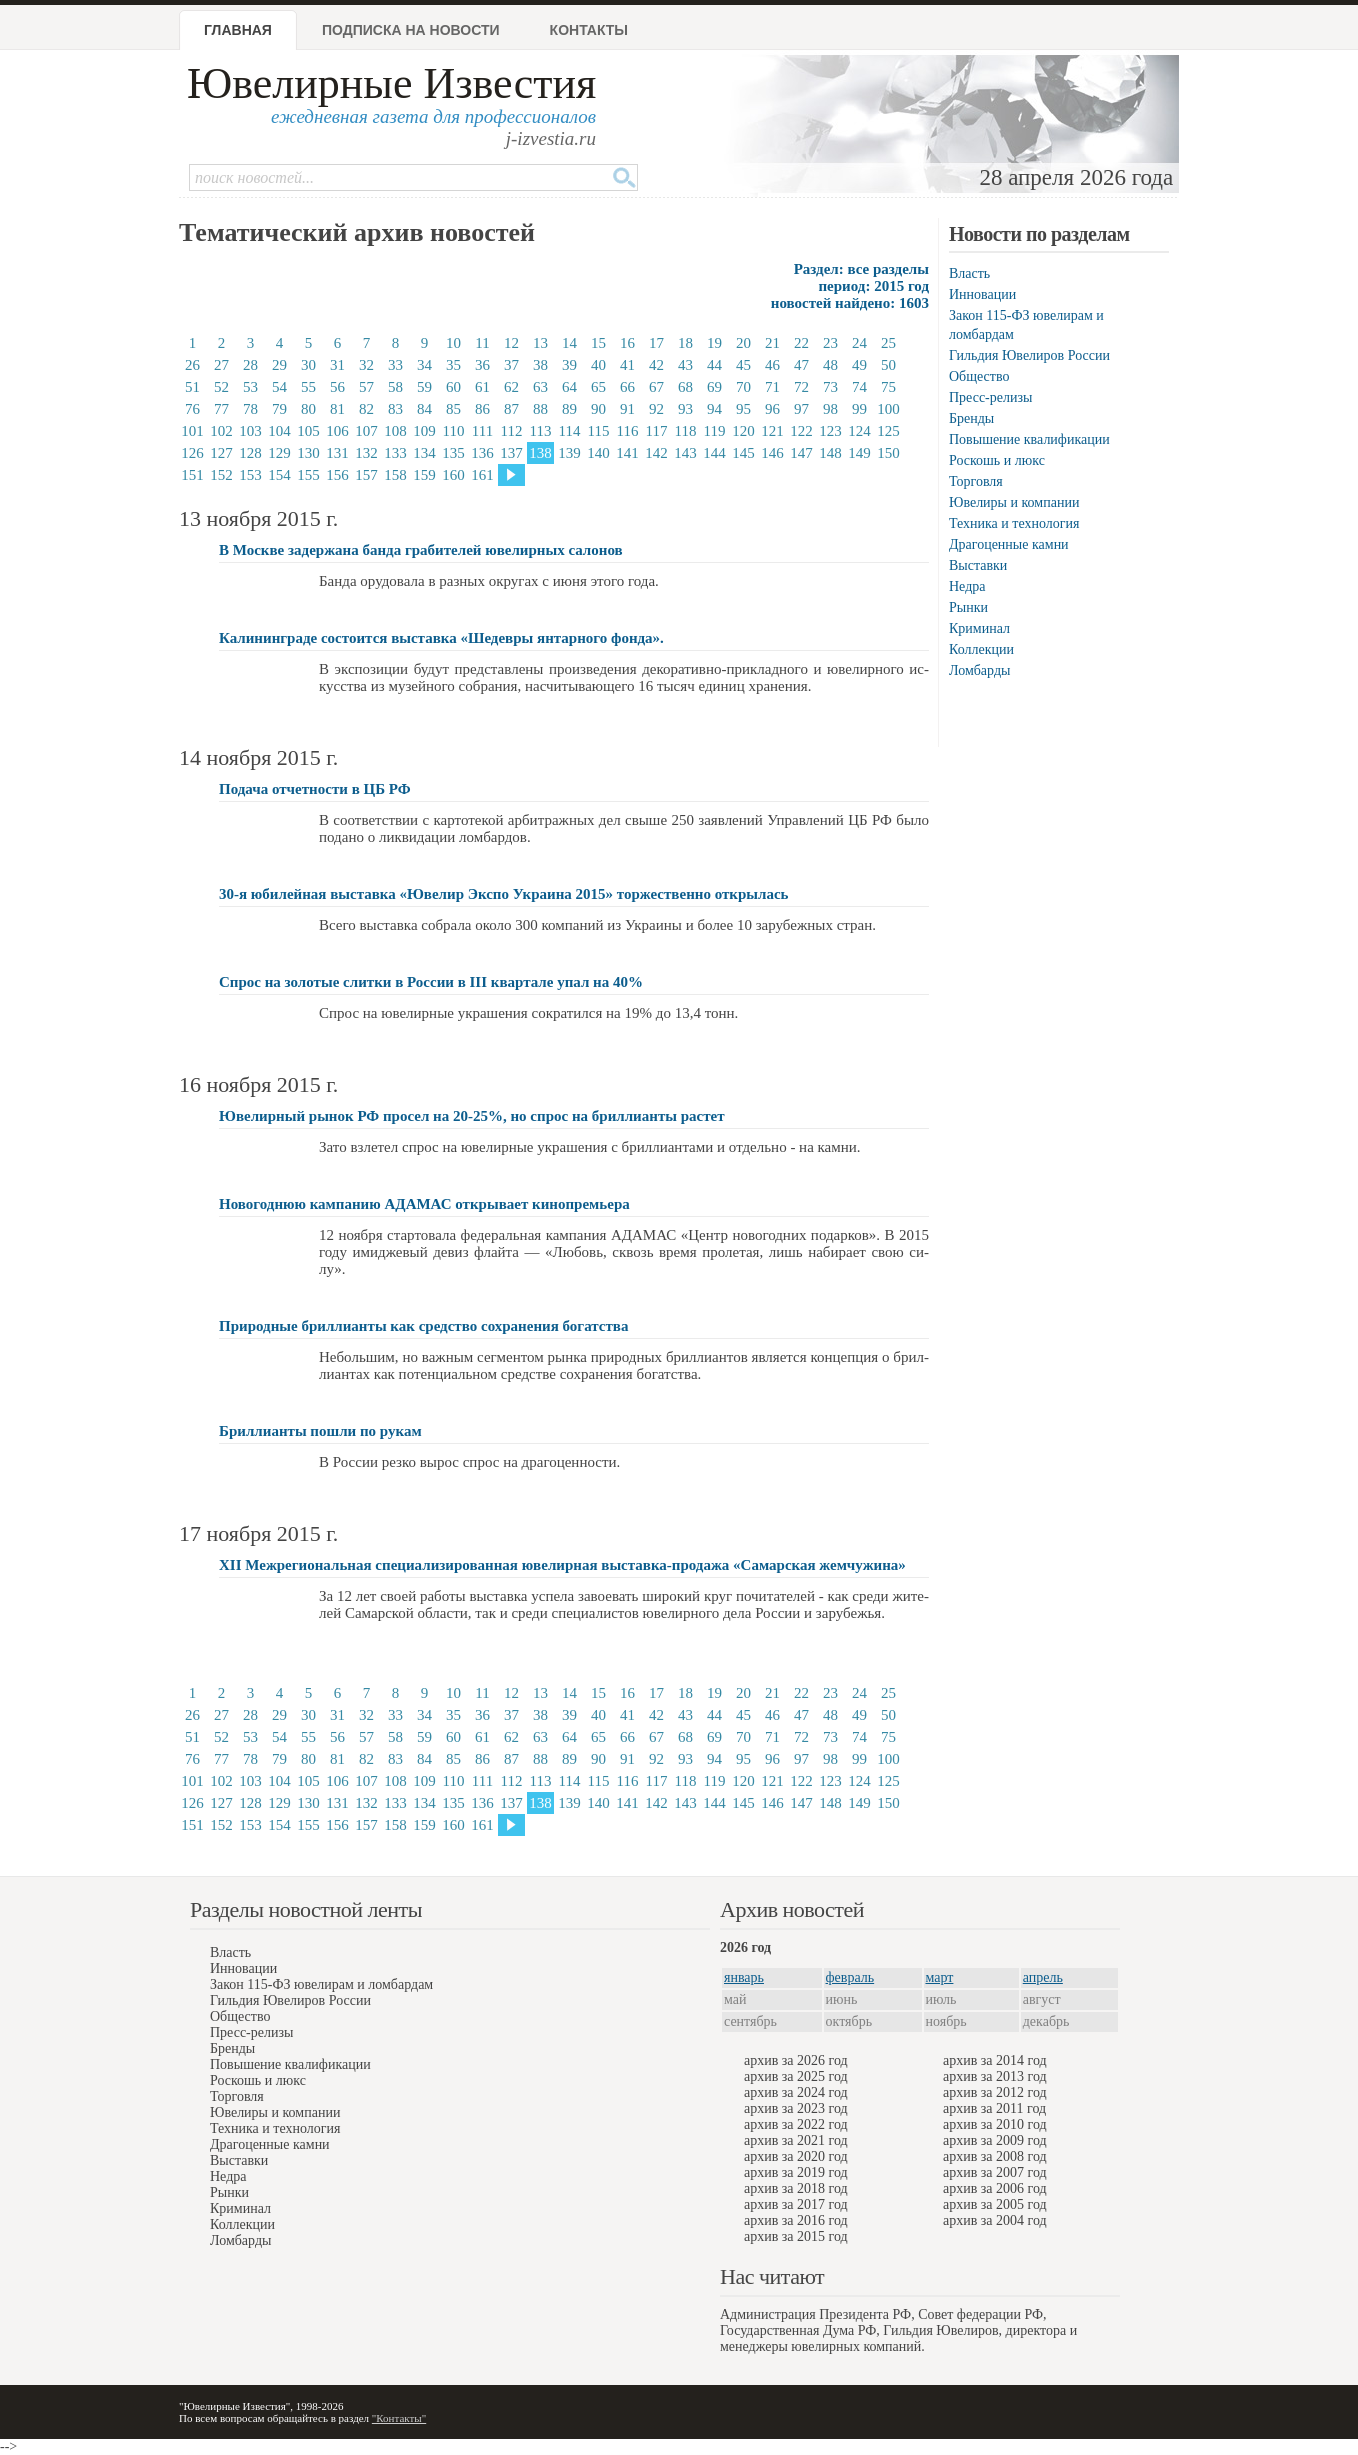 The image size is (1358, 2455). Describe the element at coordinates (250, 431) in the screenshot. I see `103` at that location.